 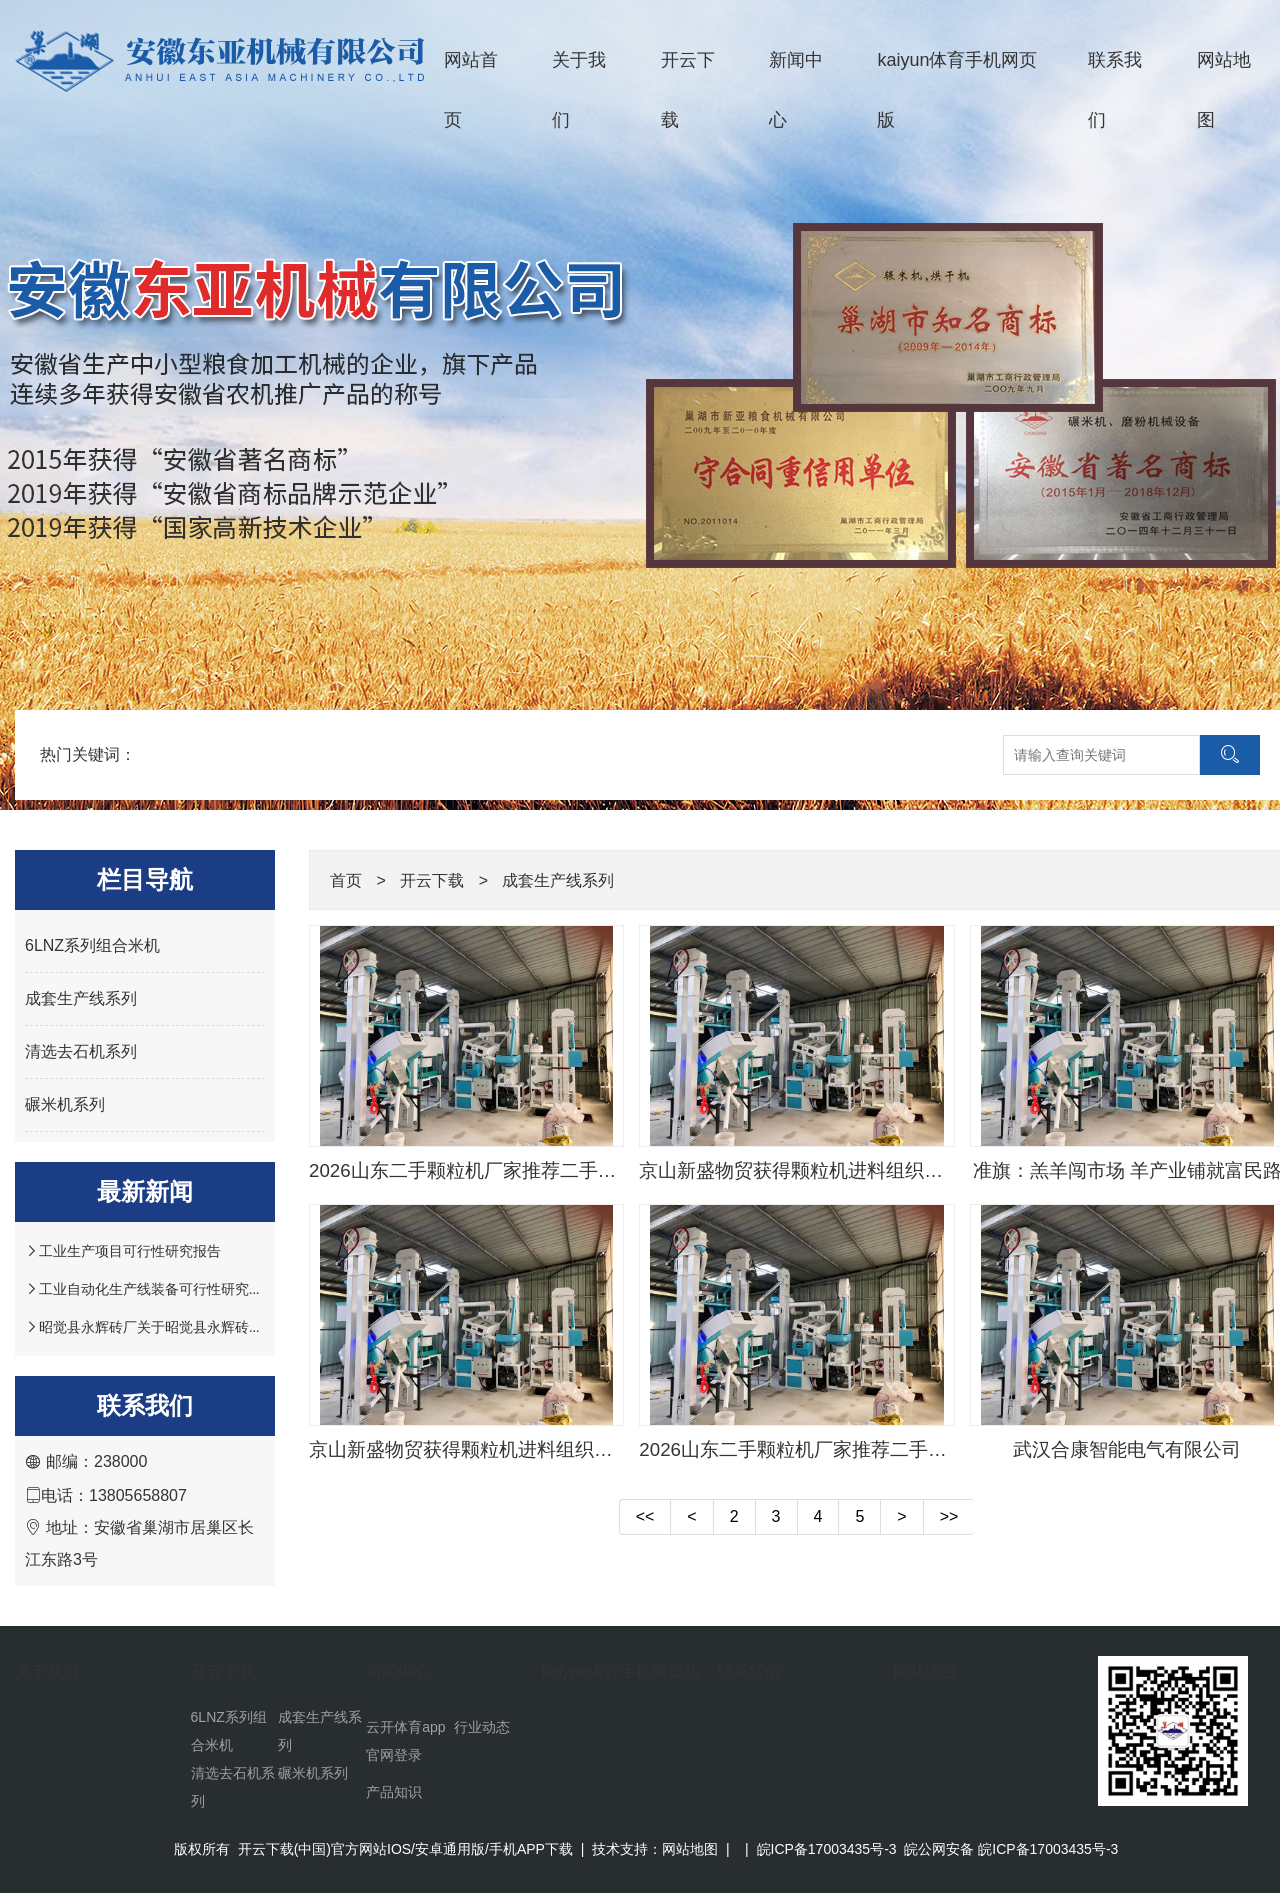 I want to click on 网站首页, so click(x=471, y=90).